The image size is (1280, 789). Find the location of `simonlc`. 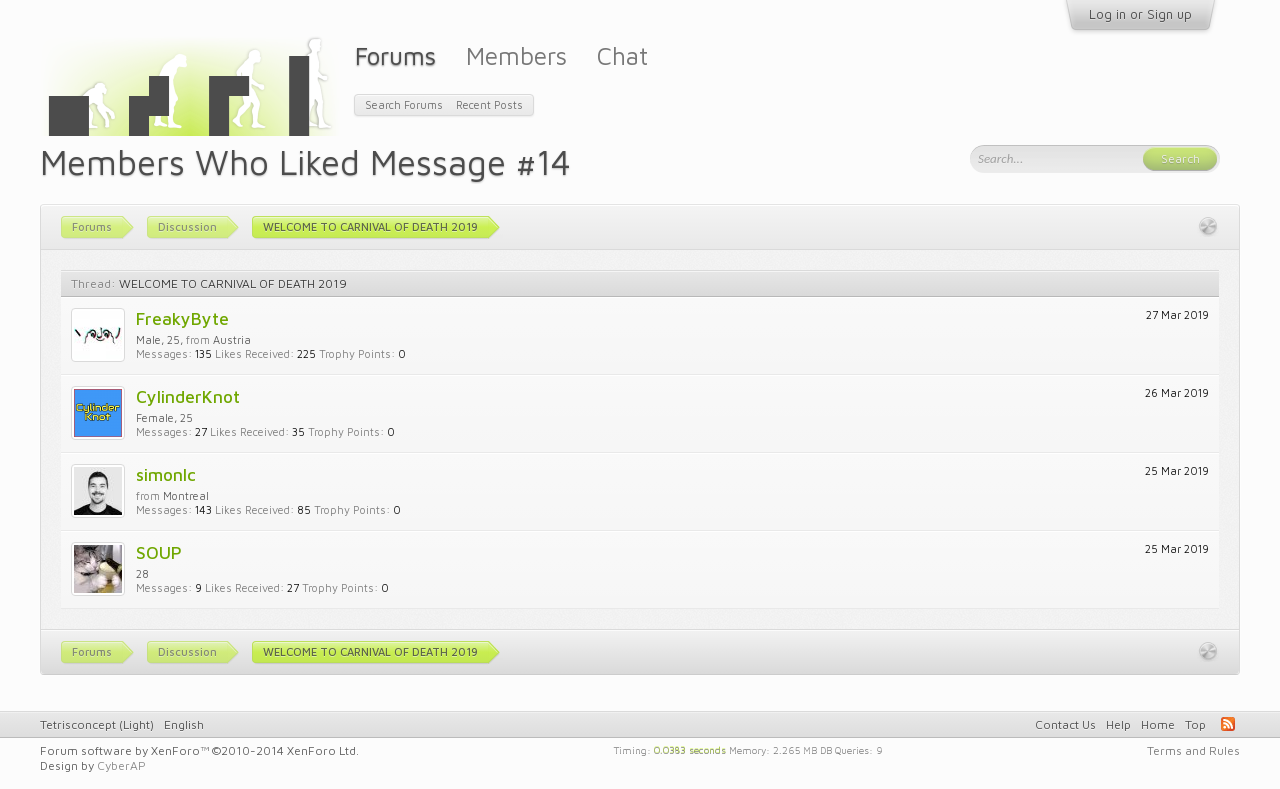

simonlc is located at coordinates (166, 474).